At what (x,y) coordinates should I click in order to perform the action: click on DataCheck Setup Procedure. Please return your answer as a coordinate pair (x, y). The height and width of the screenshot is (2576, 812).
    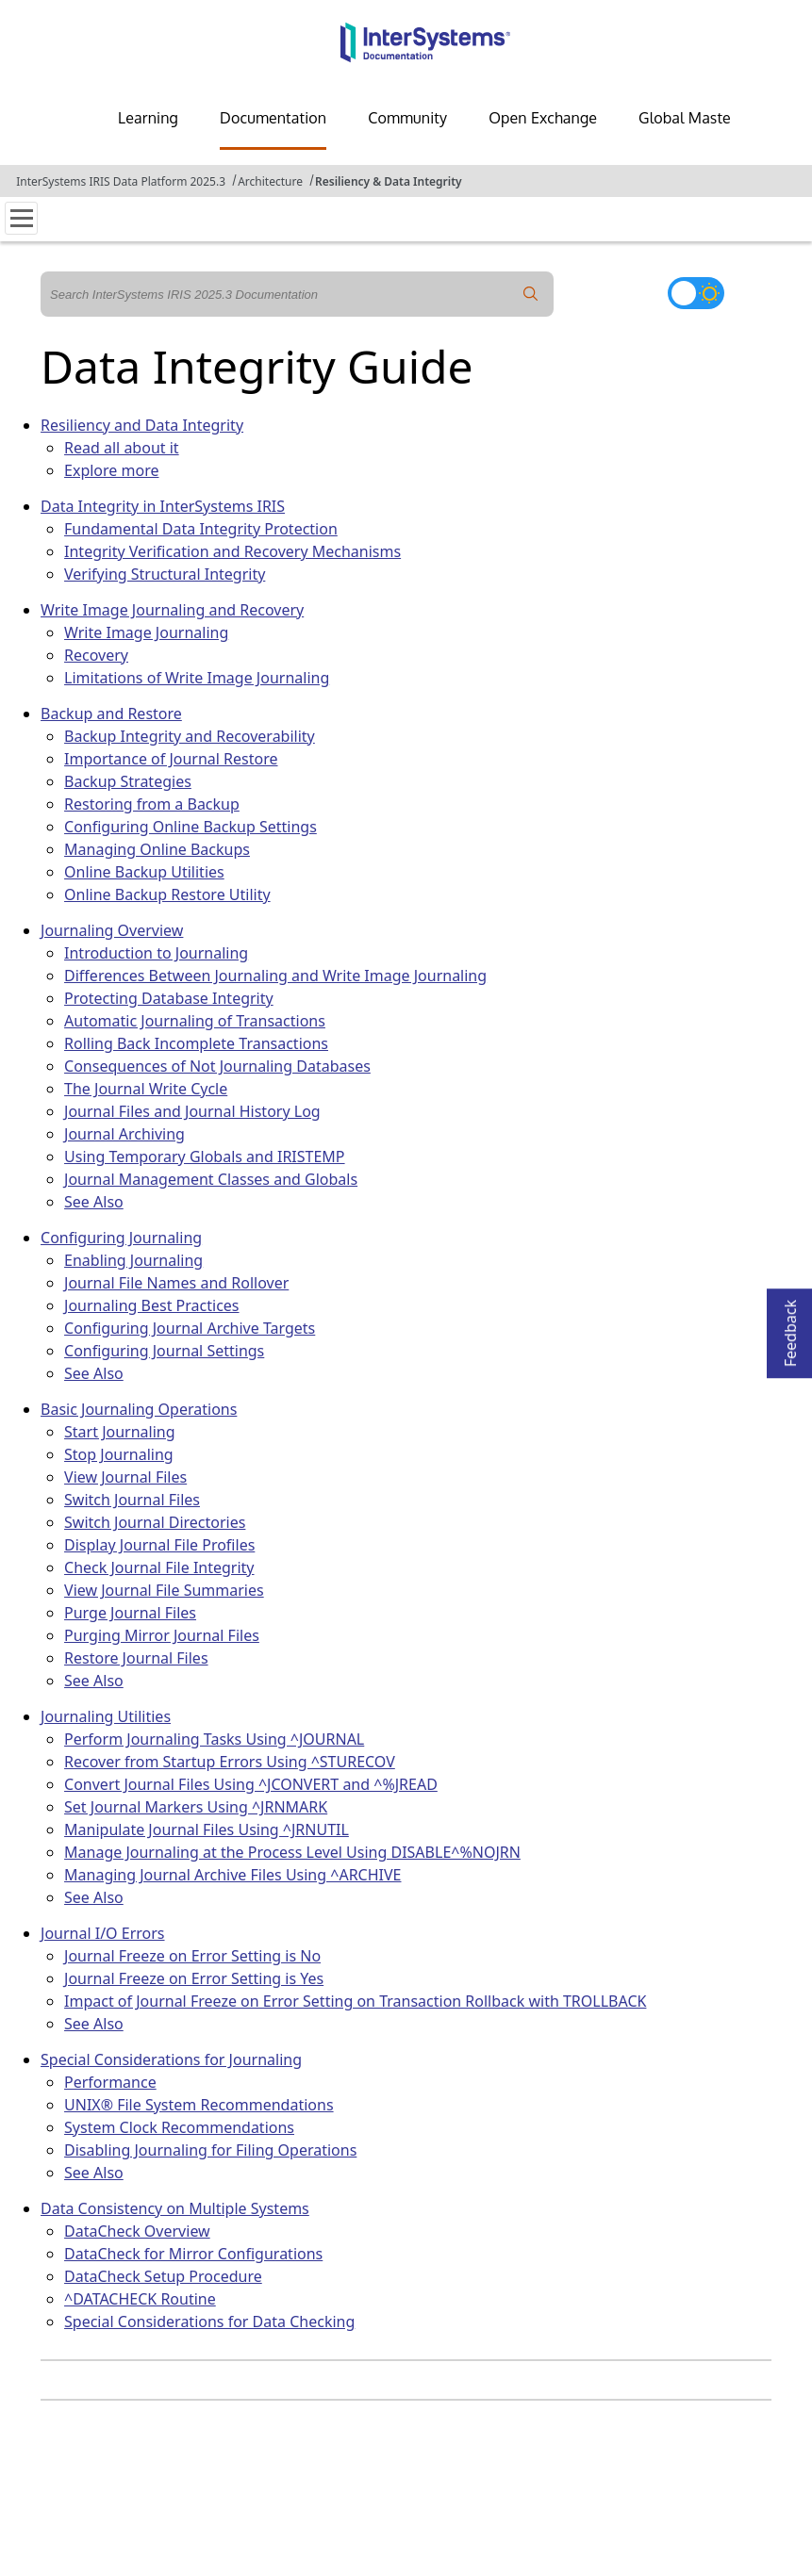
    Looking at the image, I should click on (163, 2276).